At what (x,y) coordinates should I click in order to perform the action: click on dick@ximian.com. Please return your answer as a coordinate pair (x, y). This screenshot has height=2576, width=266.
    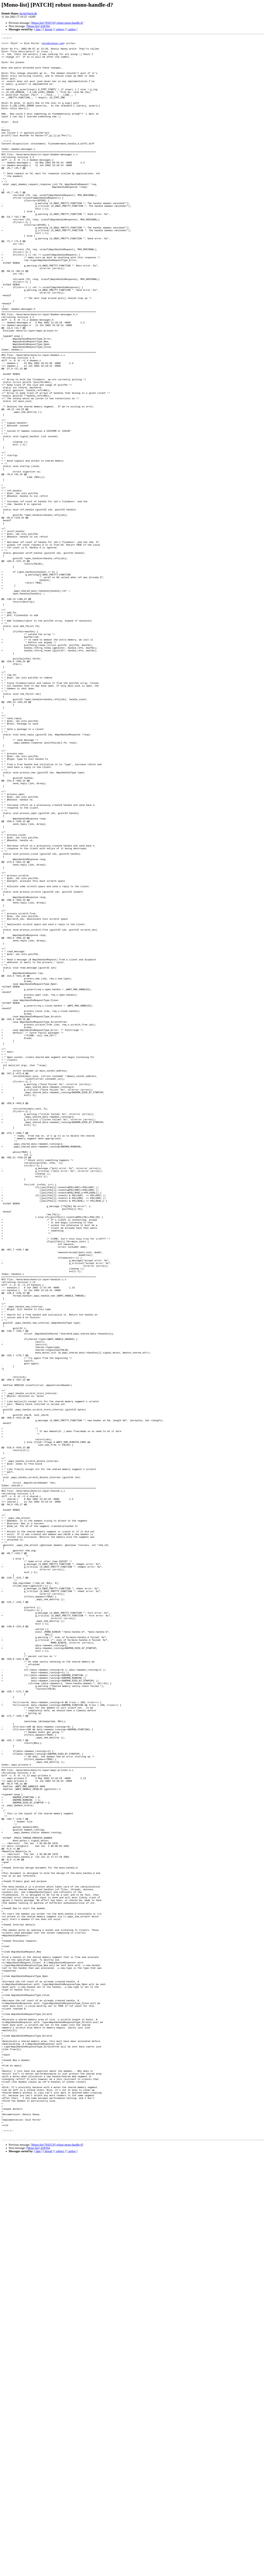
    Looking at the image, I should click on (52, 44).